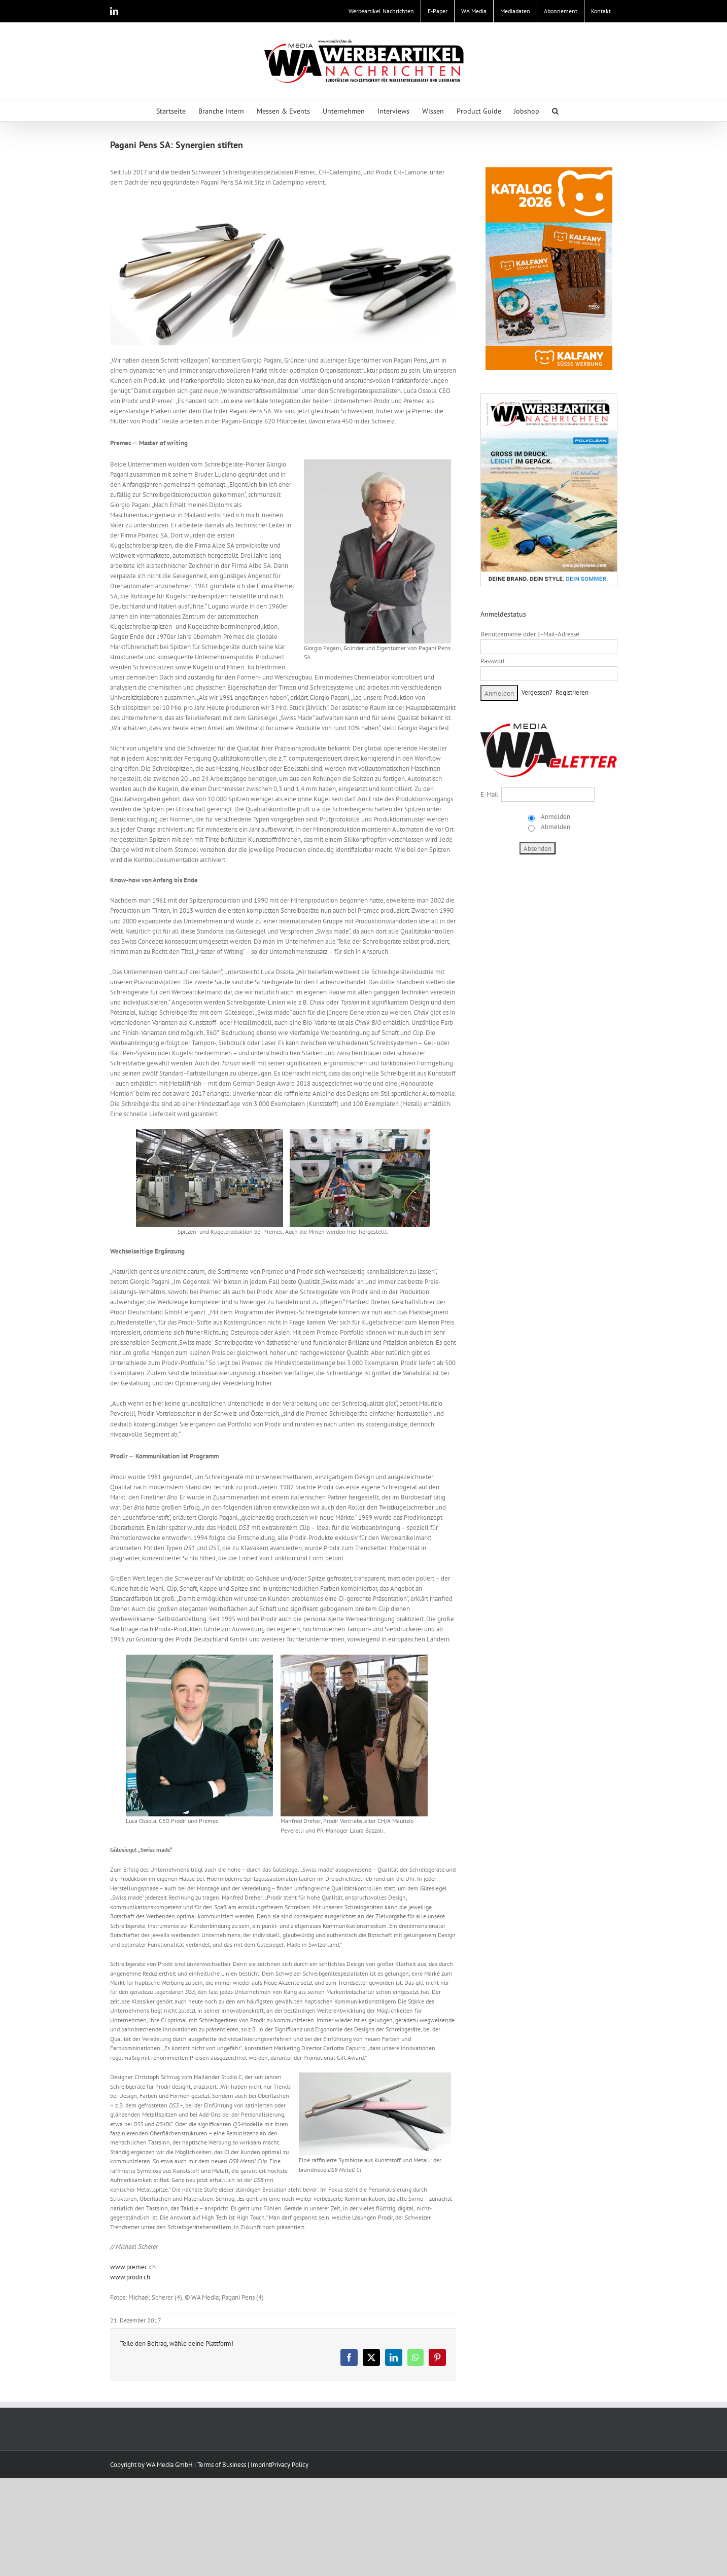 The height and width of the screenshot is (2576, 727). I want to click on WA Media GmbH, so click(169, 2464).